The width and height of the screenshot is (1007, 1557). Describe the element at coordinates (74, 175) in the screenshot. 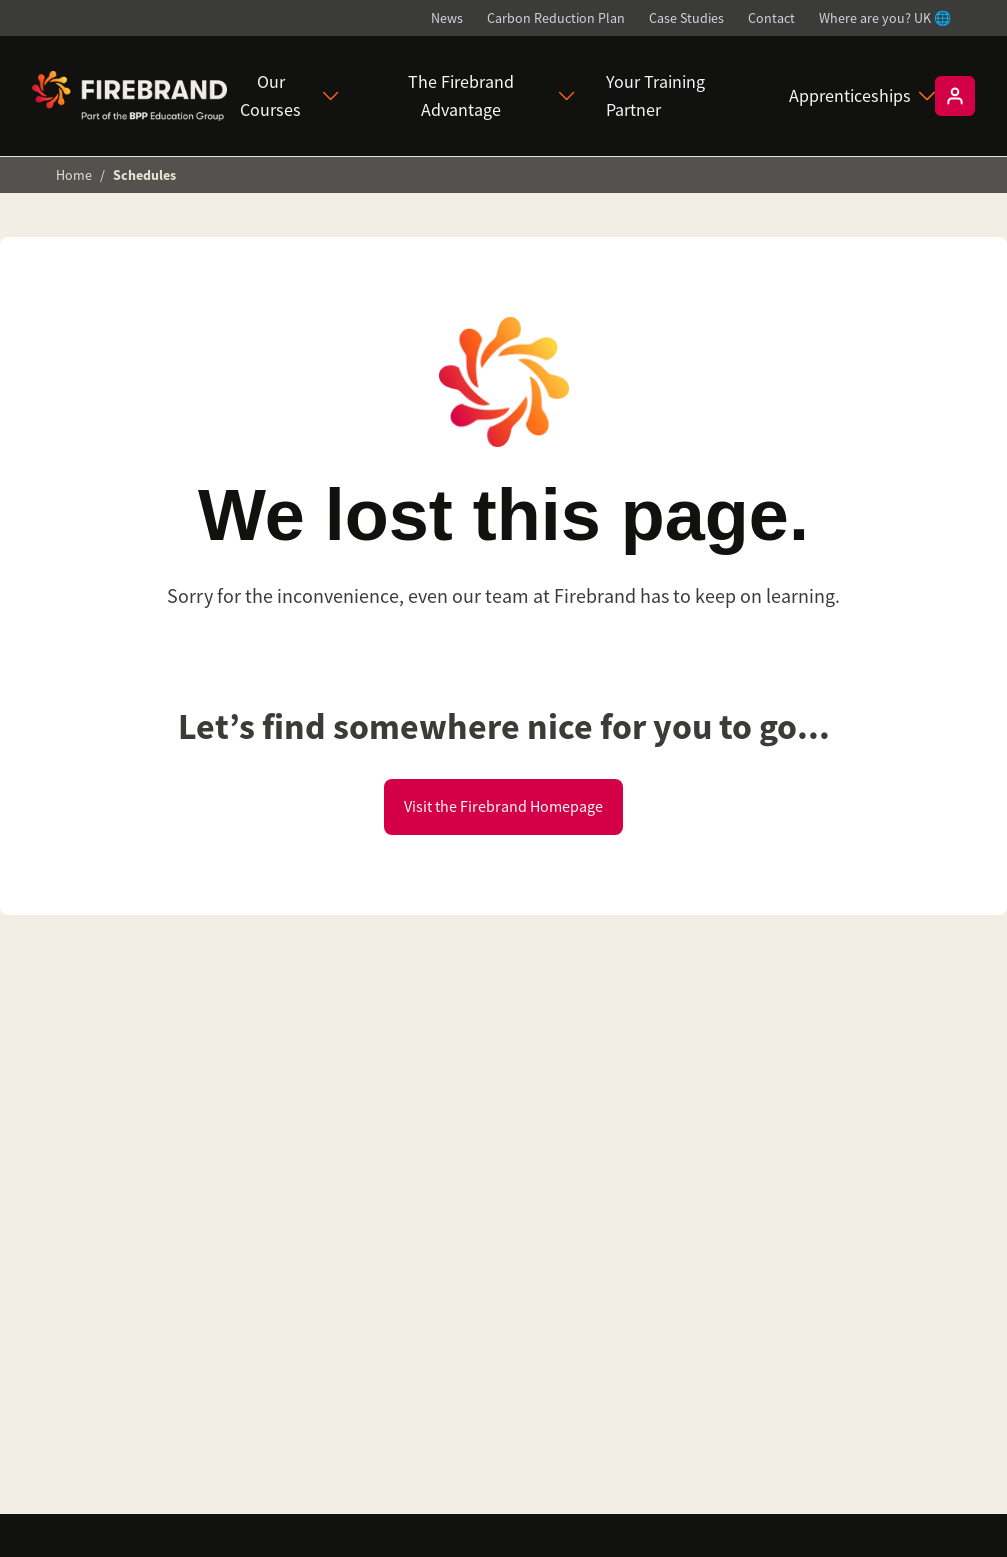

I see `Home` at that location.